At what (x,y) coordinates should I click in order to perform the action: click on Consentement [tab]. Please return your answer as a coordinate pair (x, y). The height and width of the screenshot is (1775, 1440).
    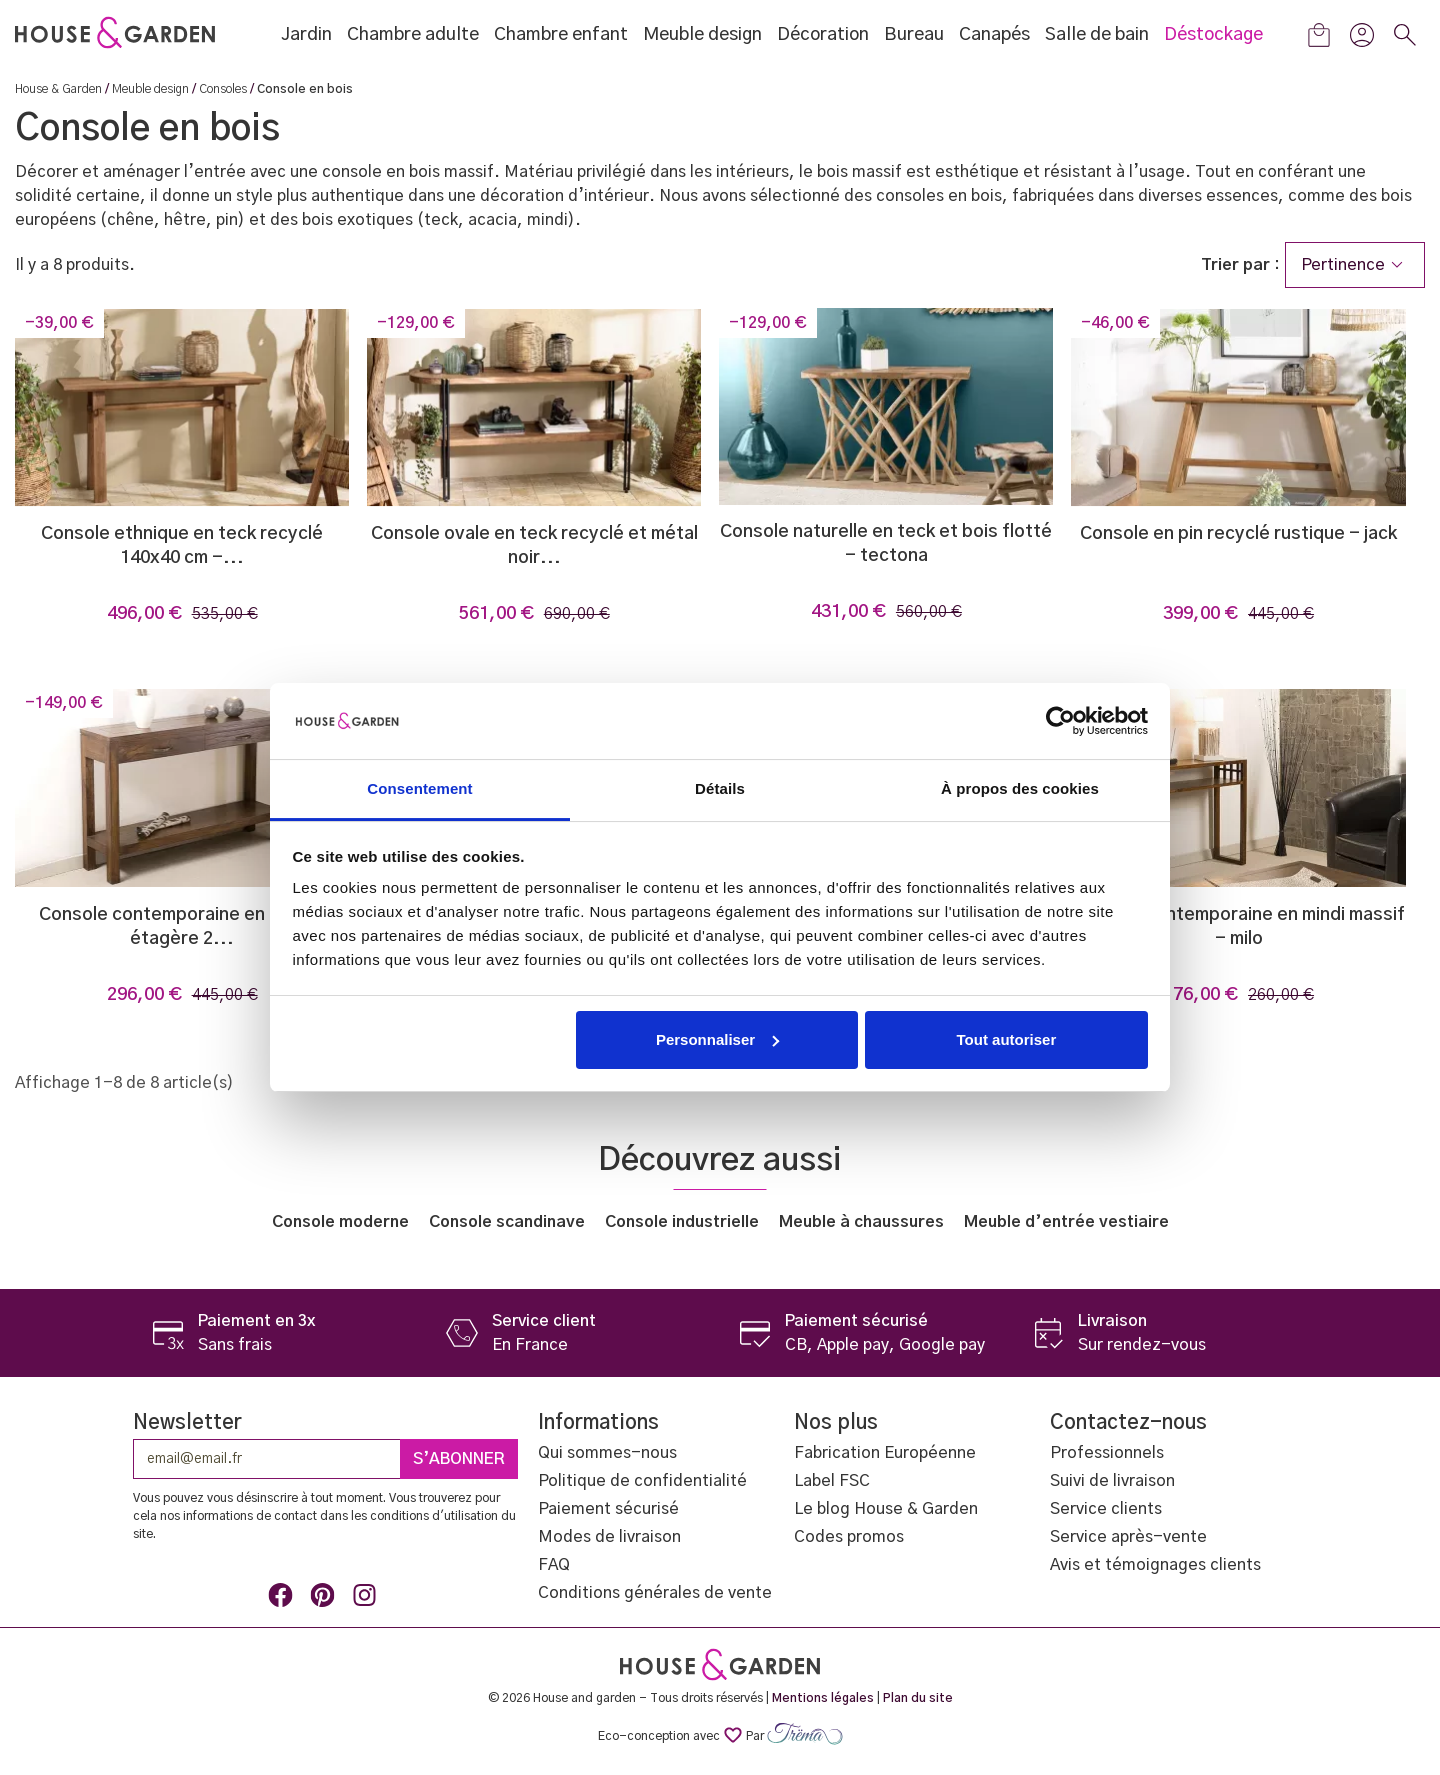
    Looking at the image, I should click on (419, 788).